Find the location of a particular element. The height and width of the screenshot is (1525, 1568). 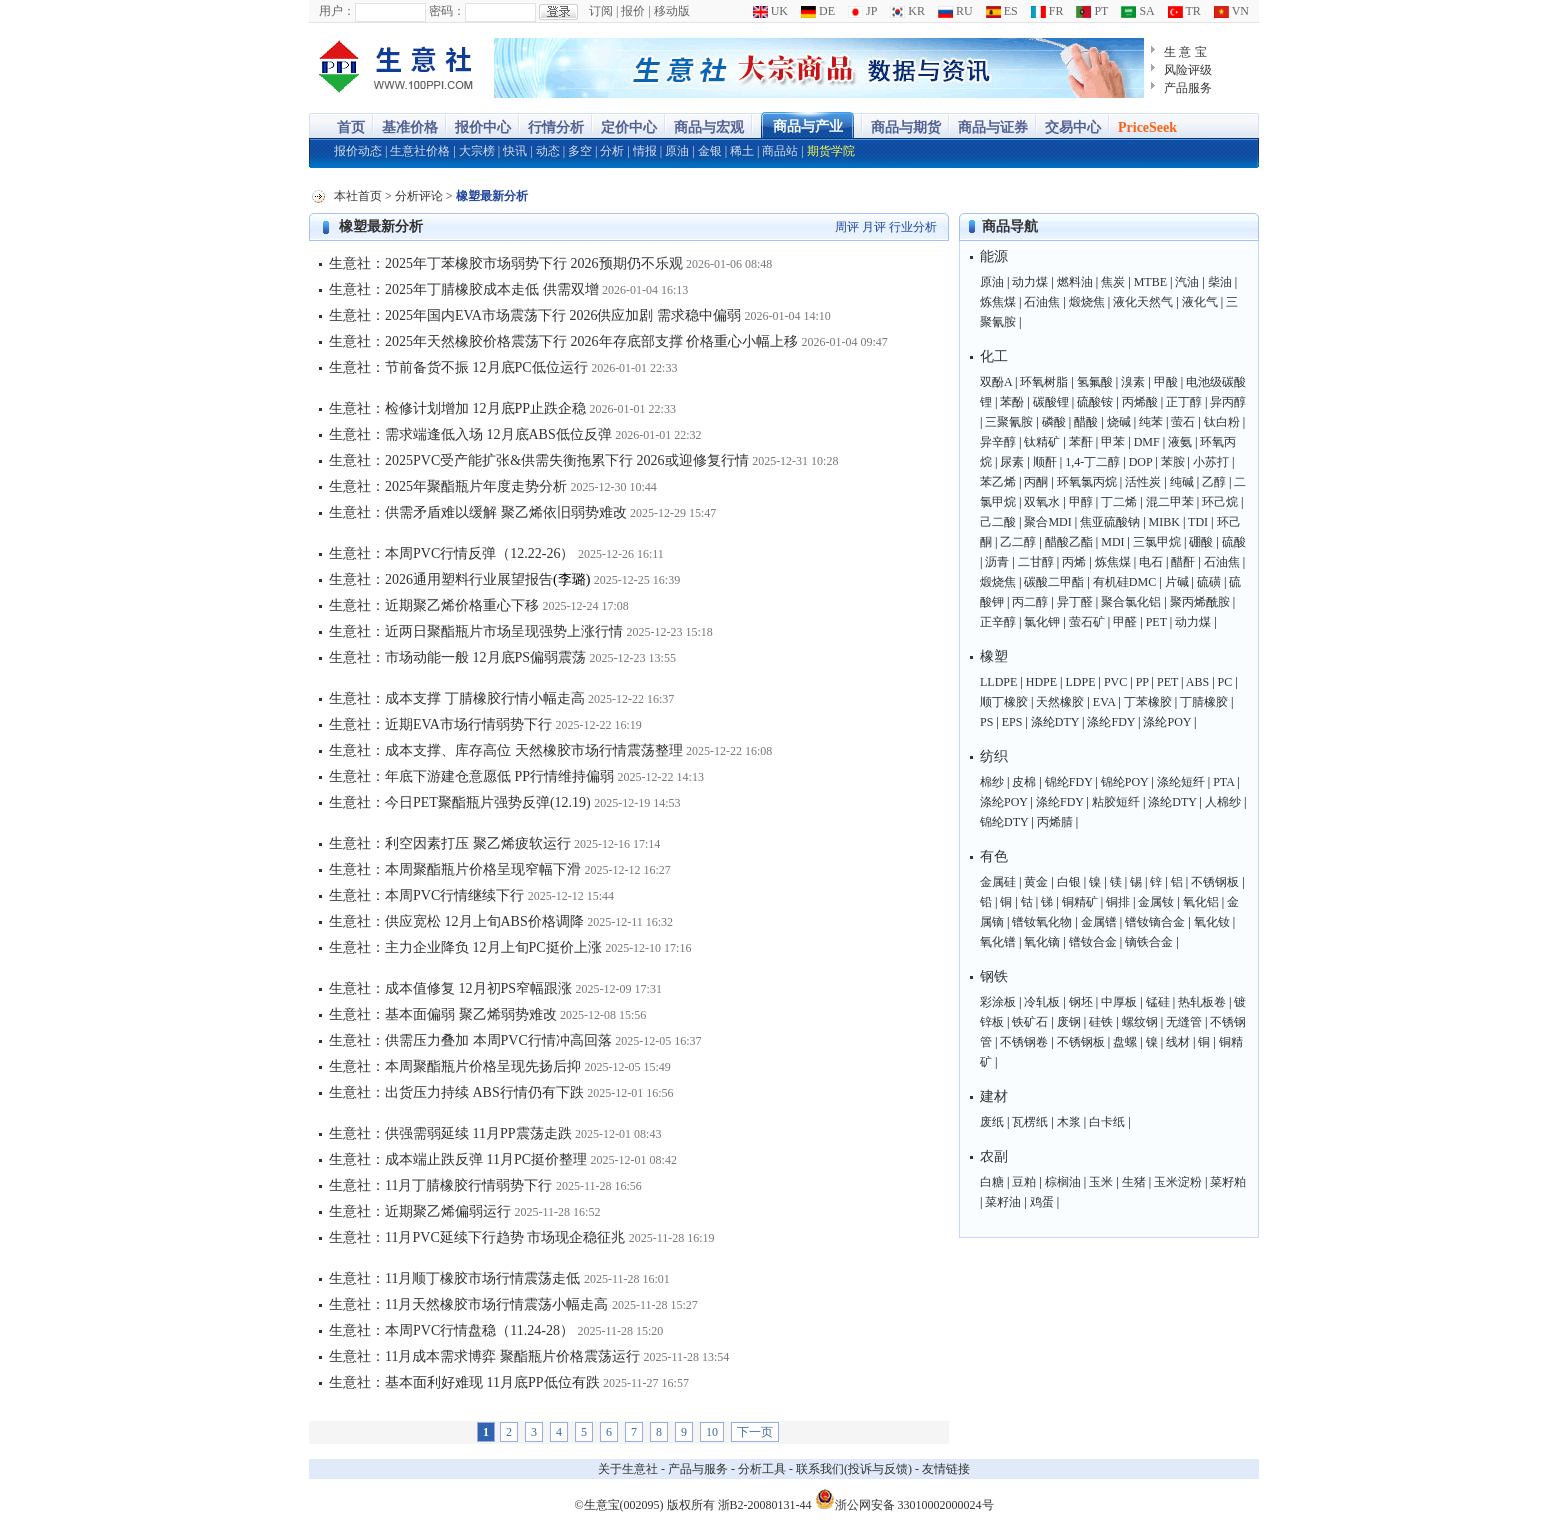

丁苯橡胶 is located at coordinates (1148, 702).